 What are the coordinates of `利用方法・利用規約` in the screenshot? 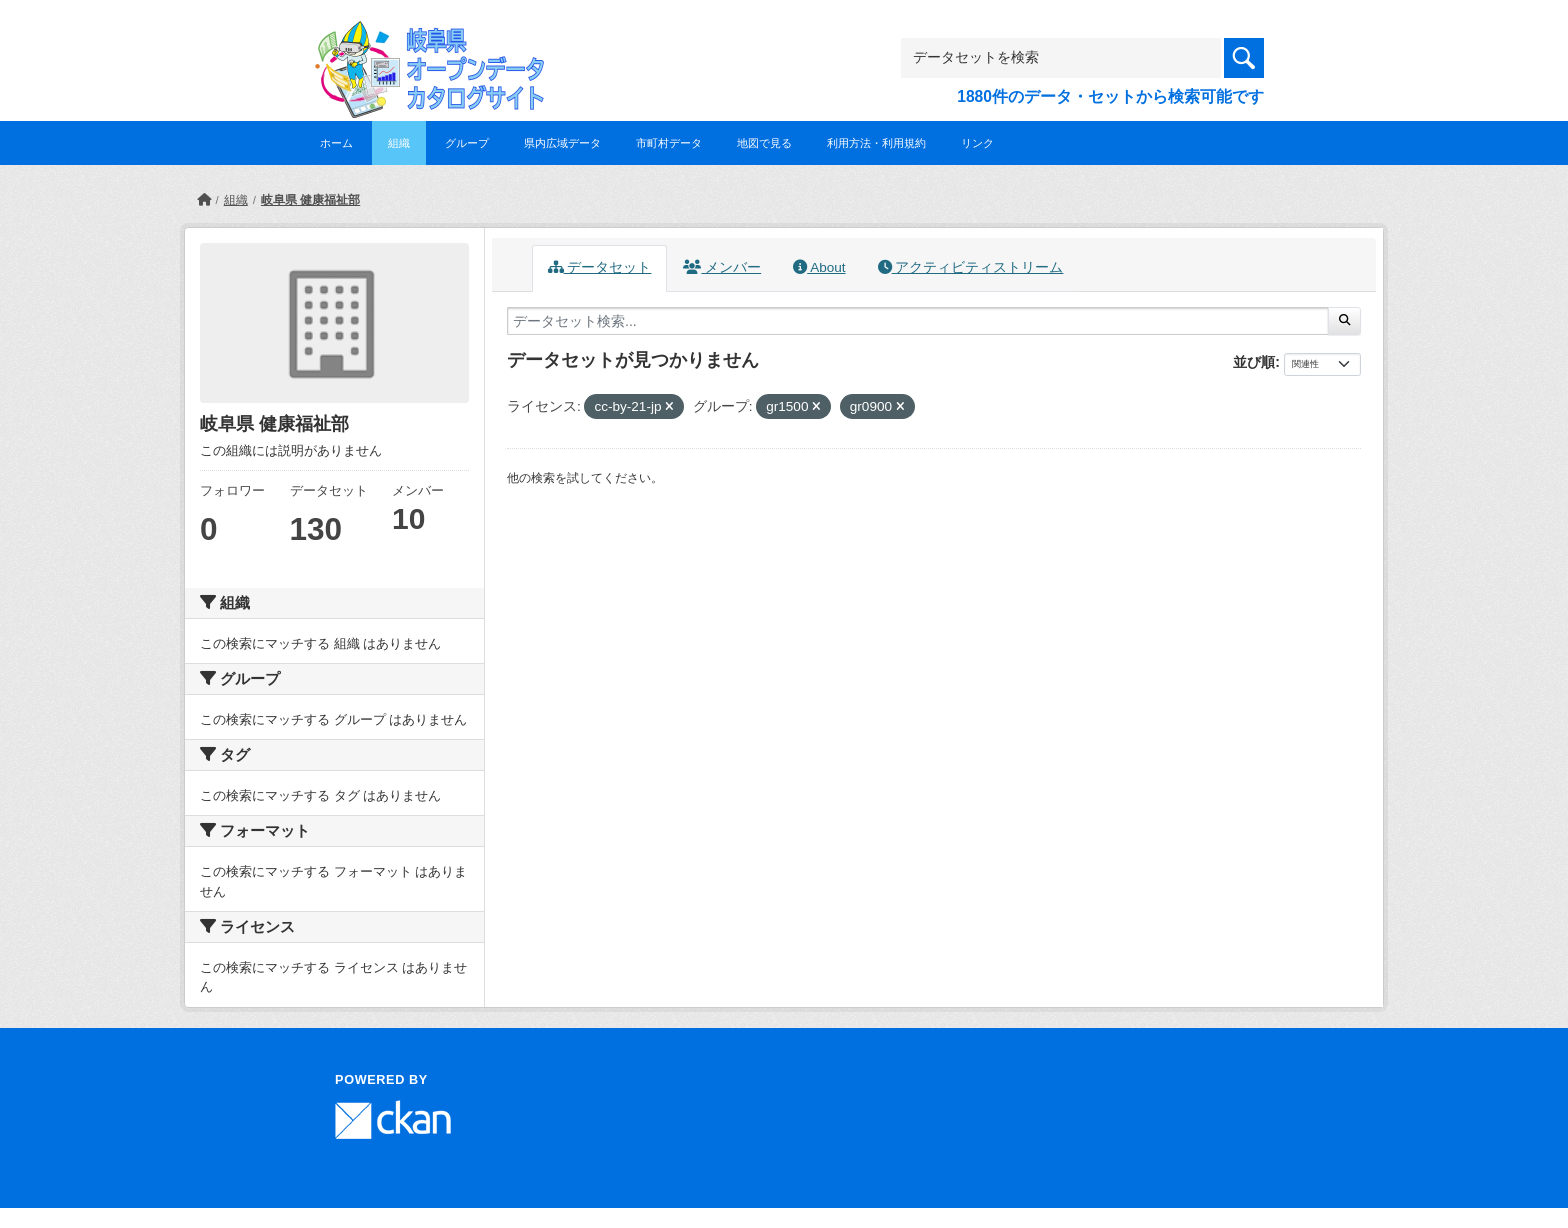 It's located at (876, 143).